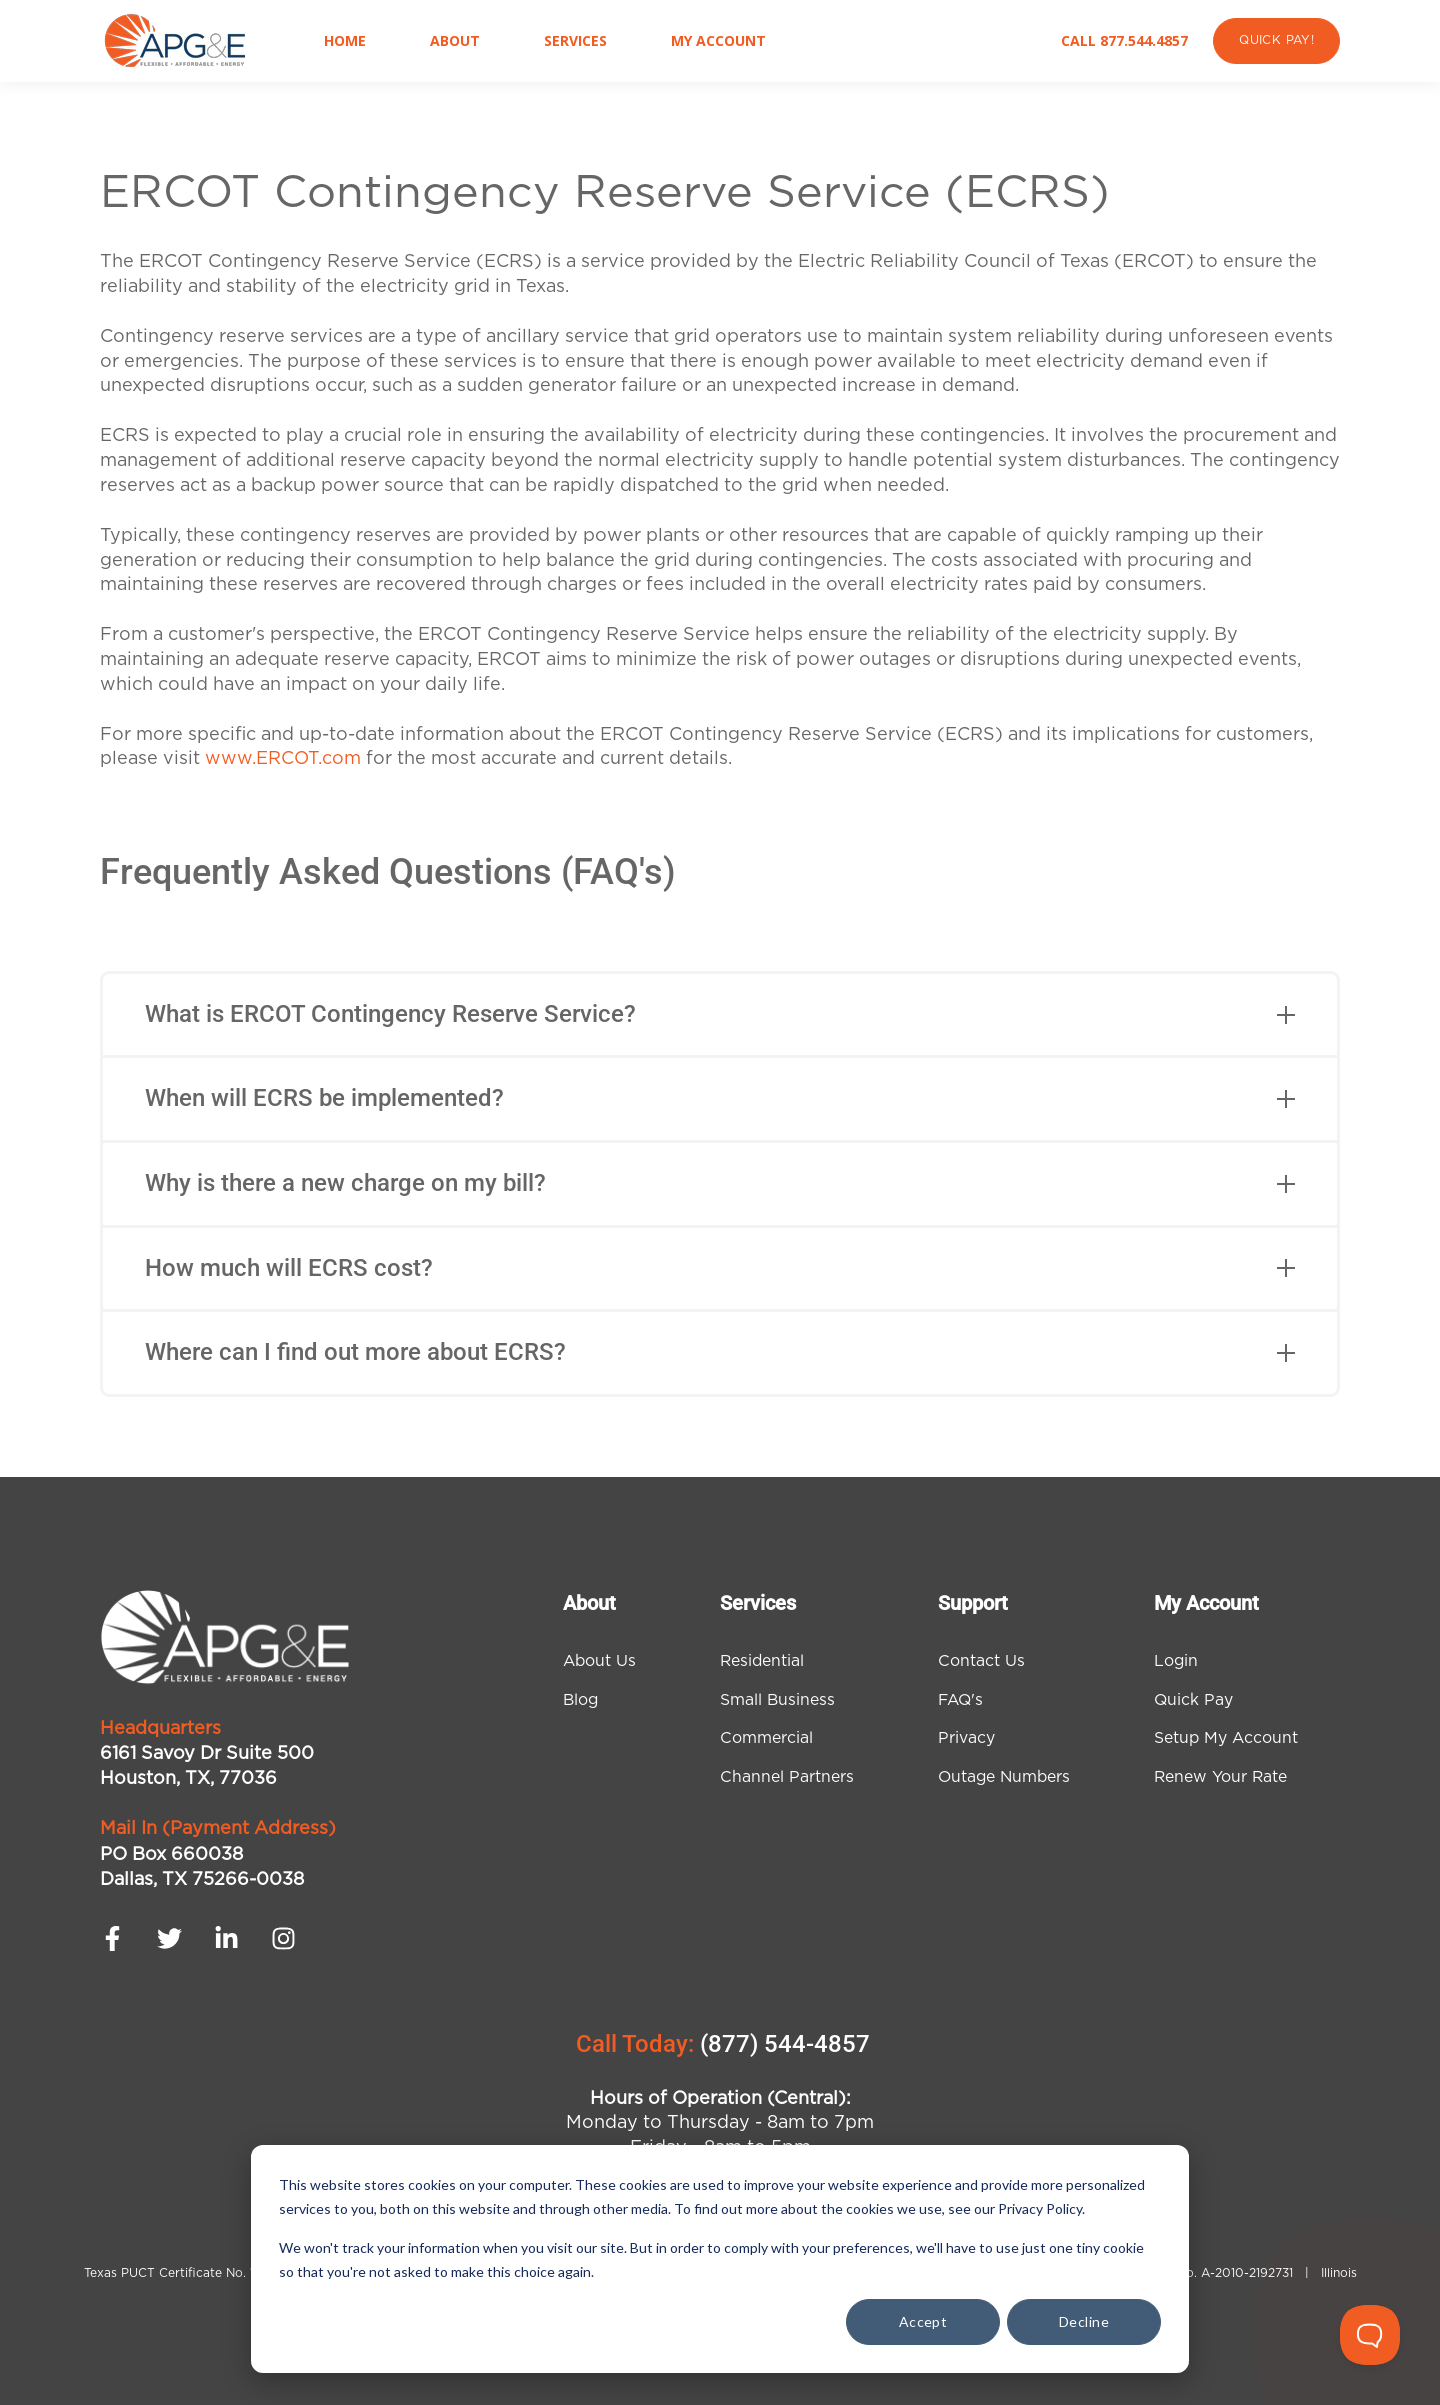 This screenshot has width=1440, height=2405. I want to click on Setup My Account, so click(1226, 1738).